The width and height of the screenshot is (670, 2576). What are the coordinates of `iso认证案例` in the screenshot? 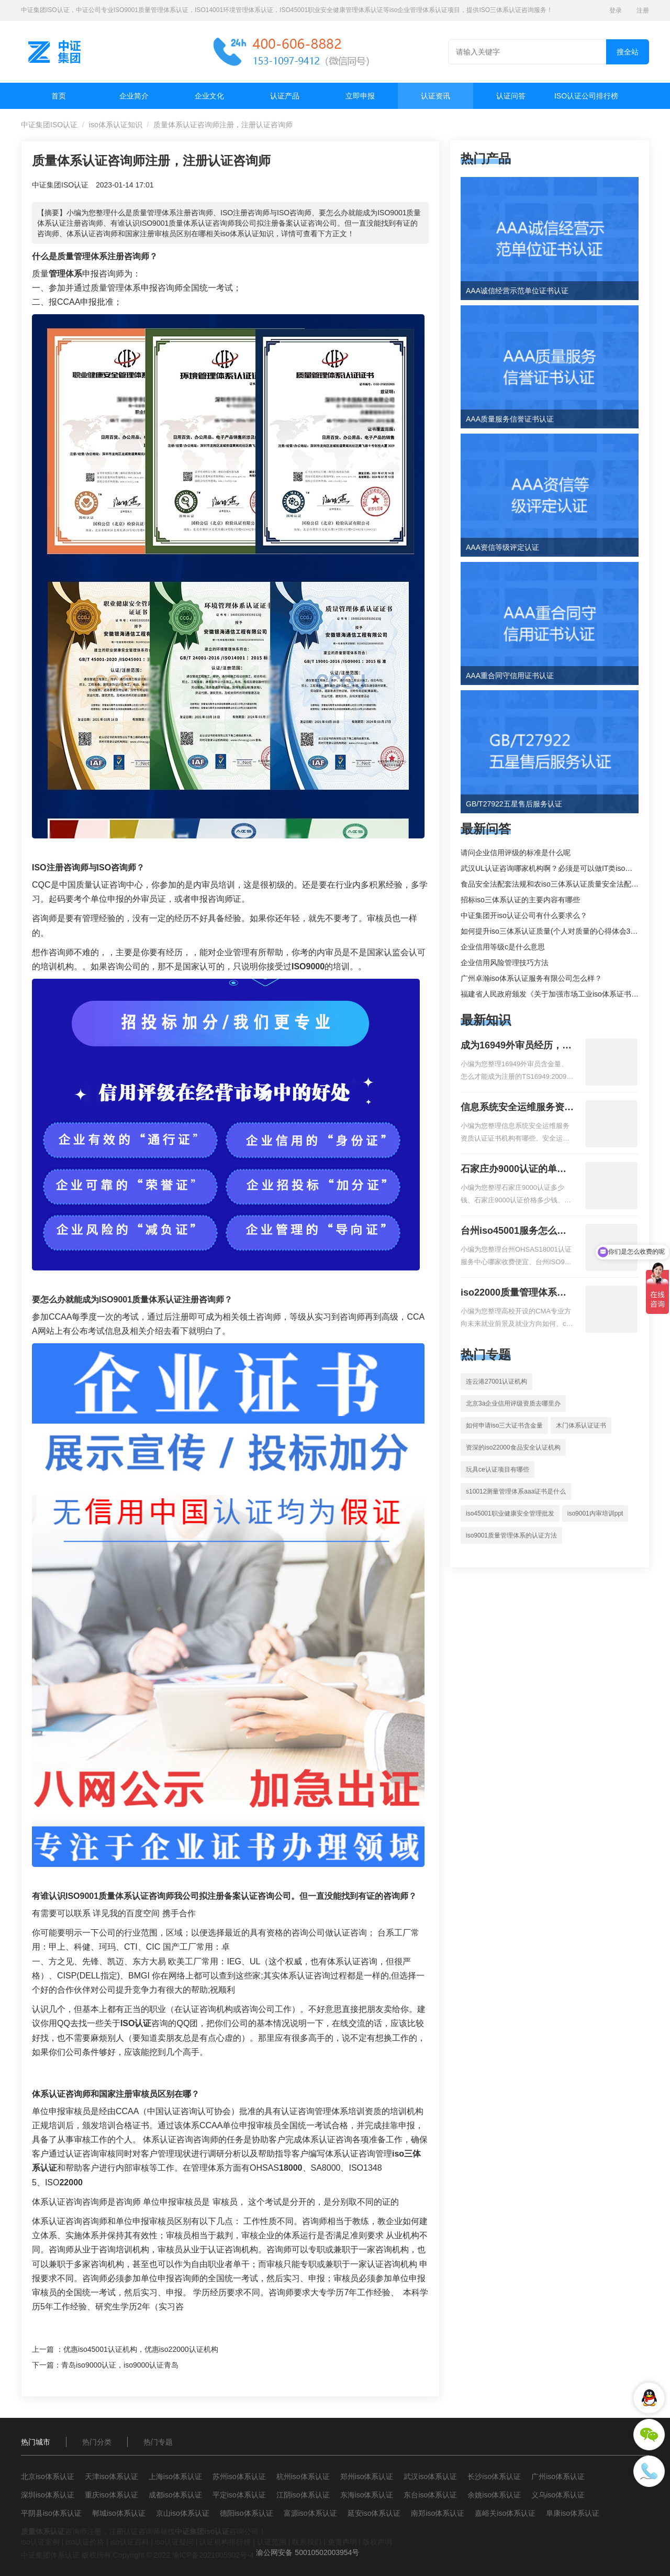 It's located at (40, 2542).